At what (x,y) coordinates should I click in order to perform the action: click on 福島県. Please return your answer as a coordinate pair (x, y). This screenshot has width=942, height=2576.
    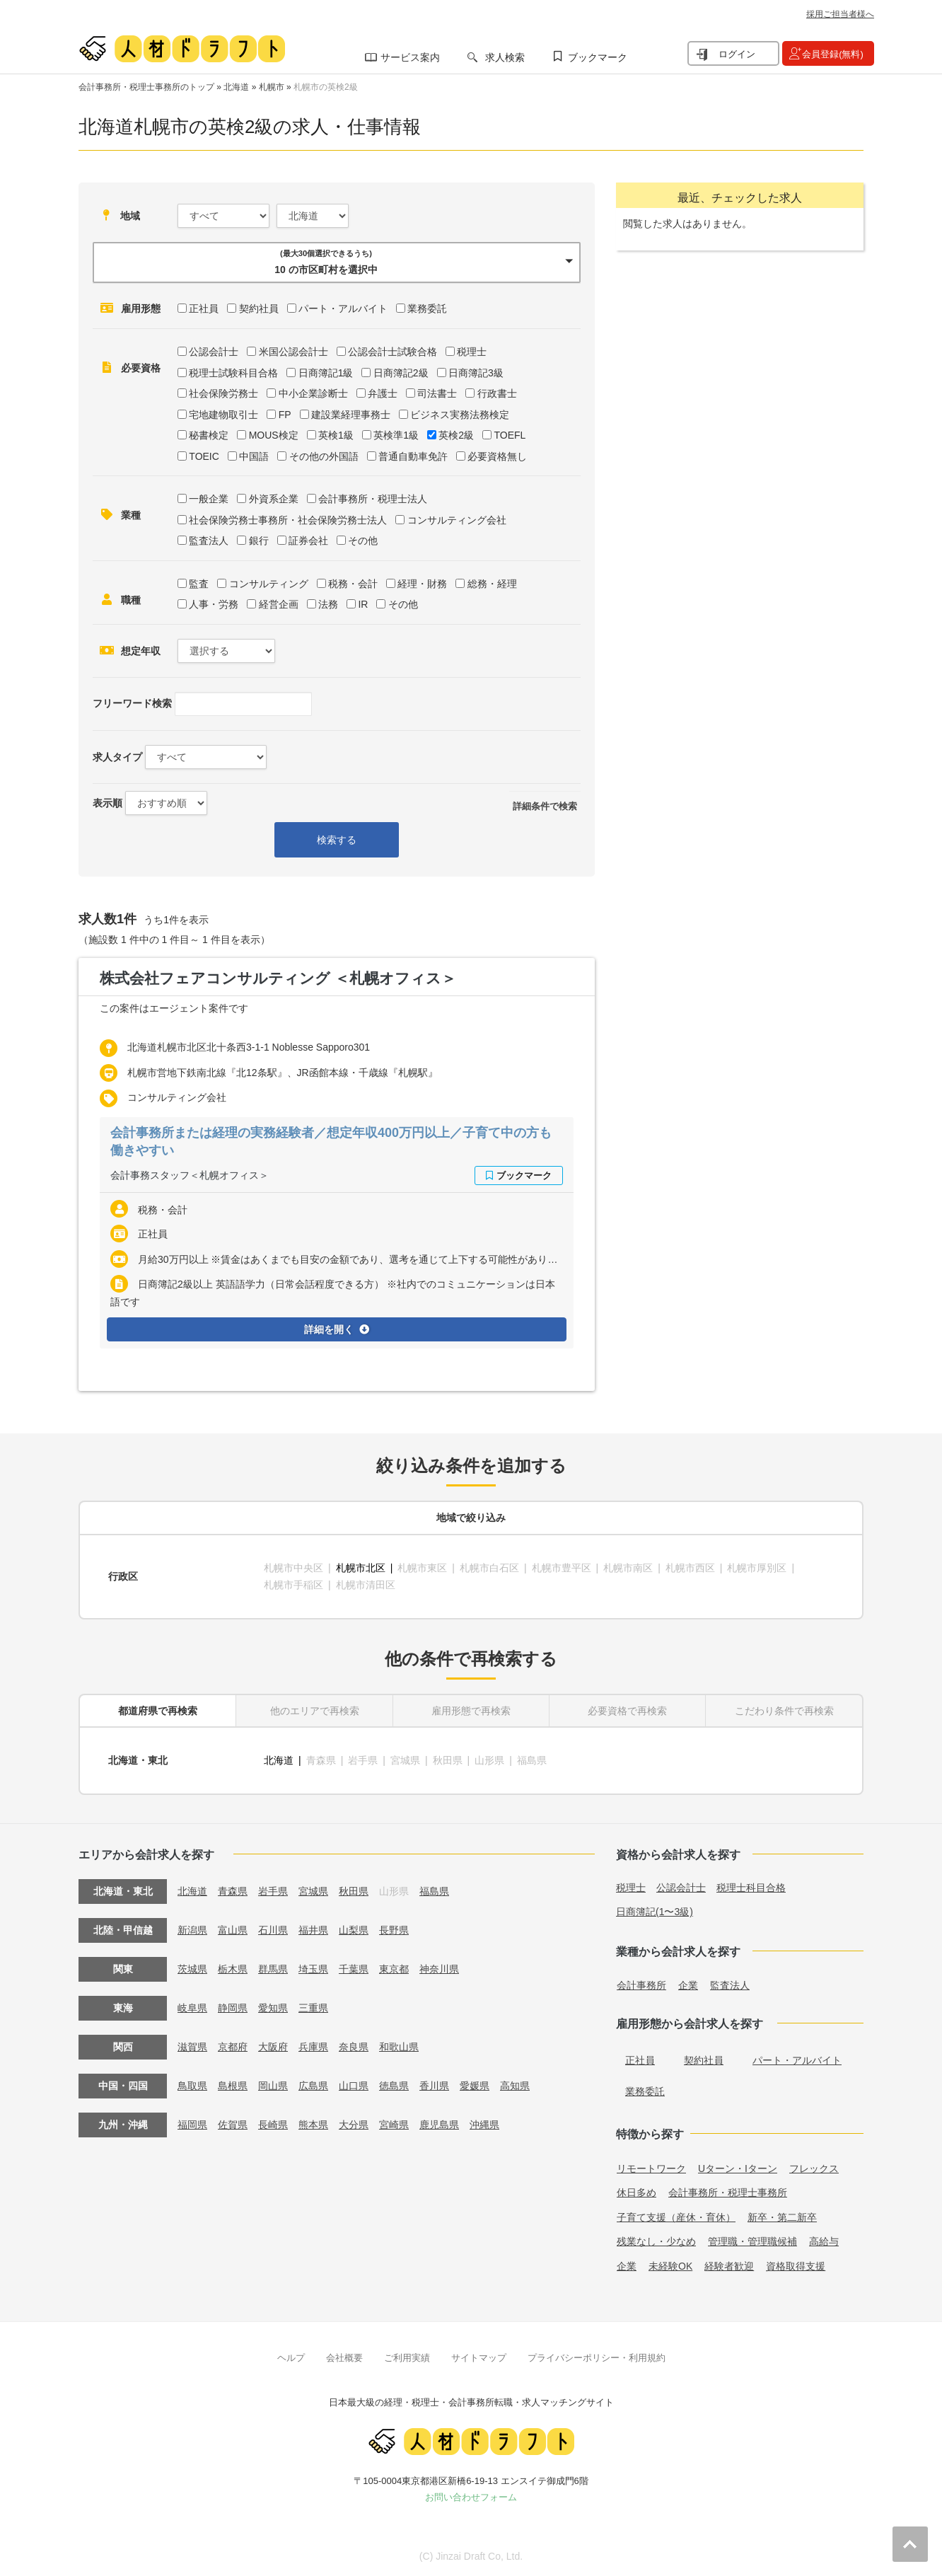
    Looking at the image, I should click on (434, 1891).